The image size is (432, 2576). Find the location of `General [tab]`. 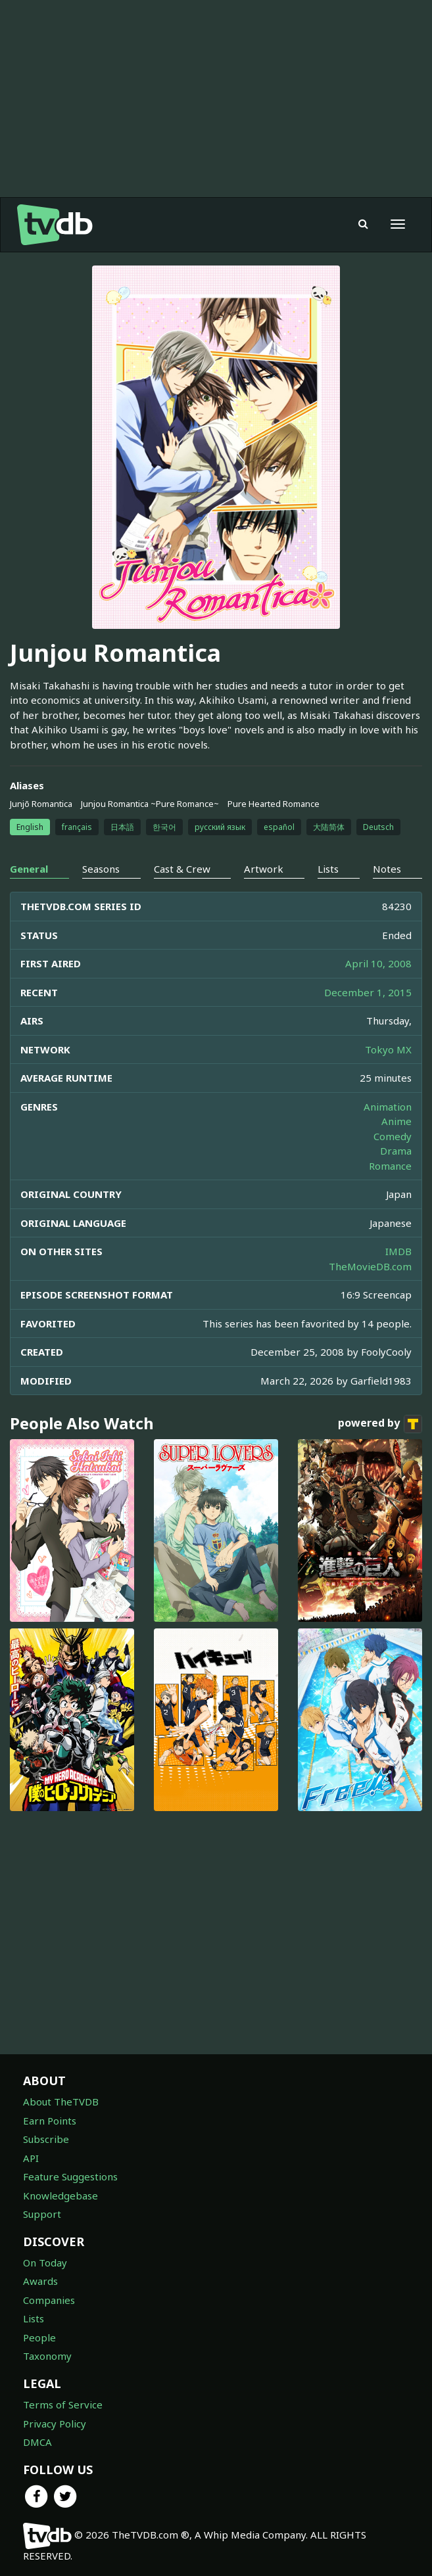

General [tab] is located at coordinates (29, 868).